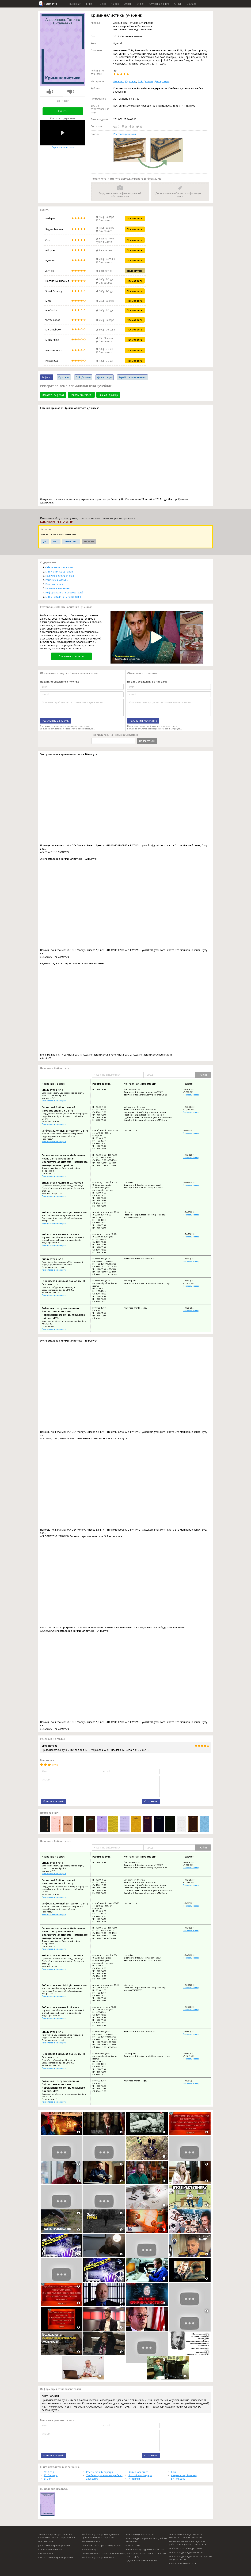  I want to click on 18 век, so click(102, 3).